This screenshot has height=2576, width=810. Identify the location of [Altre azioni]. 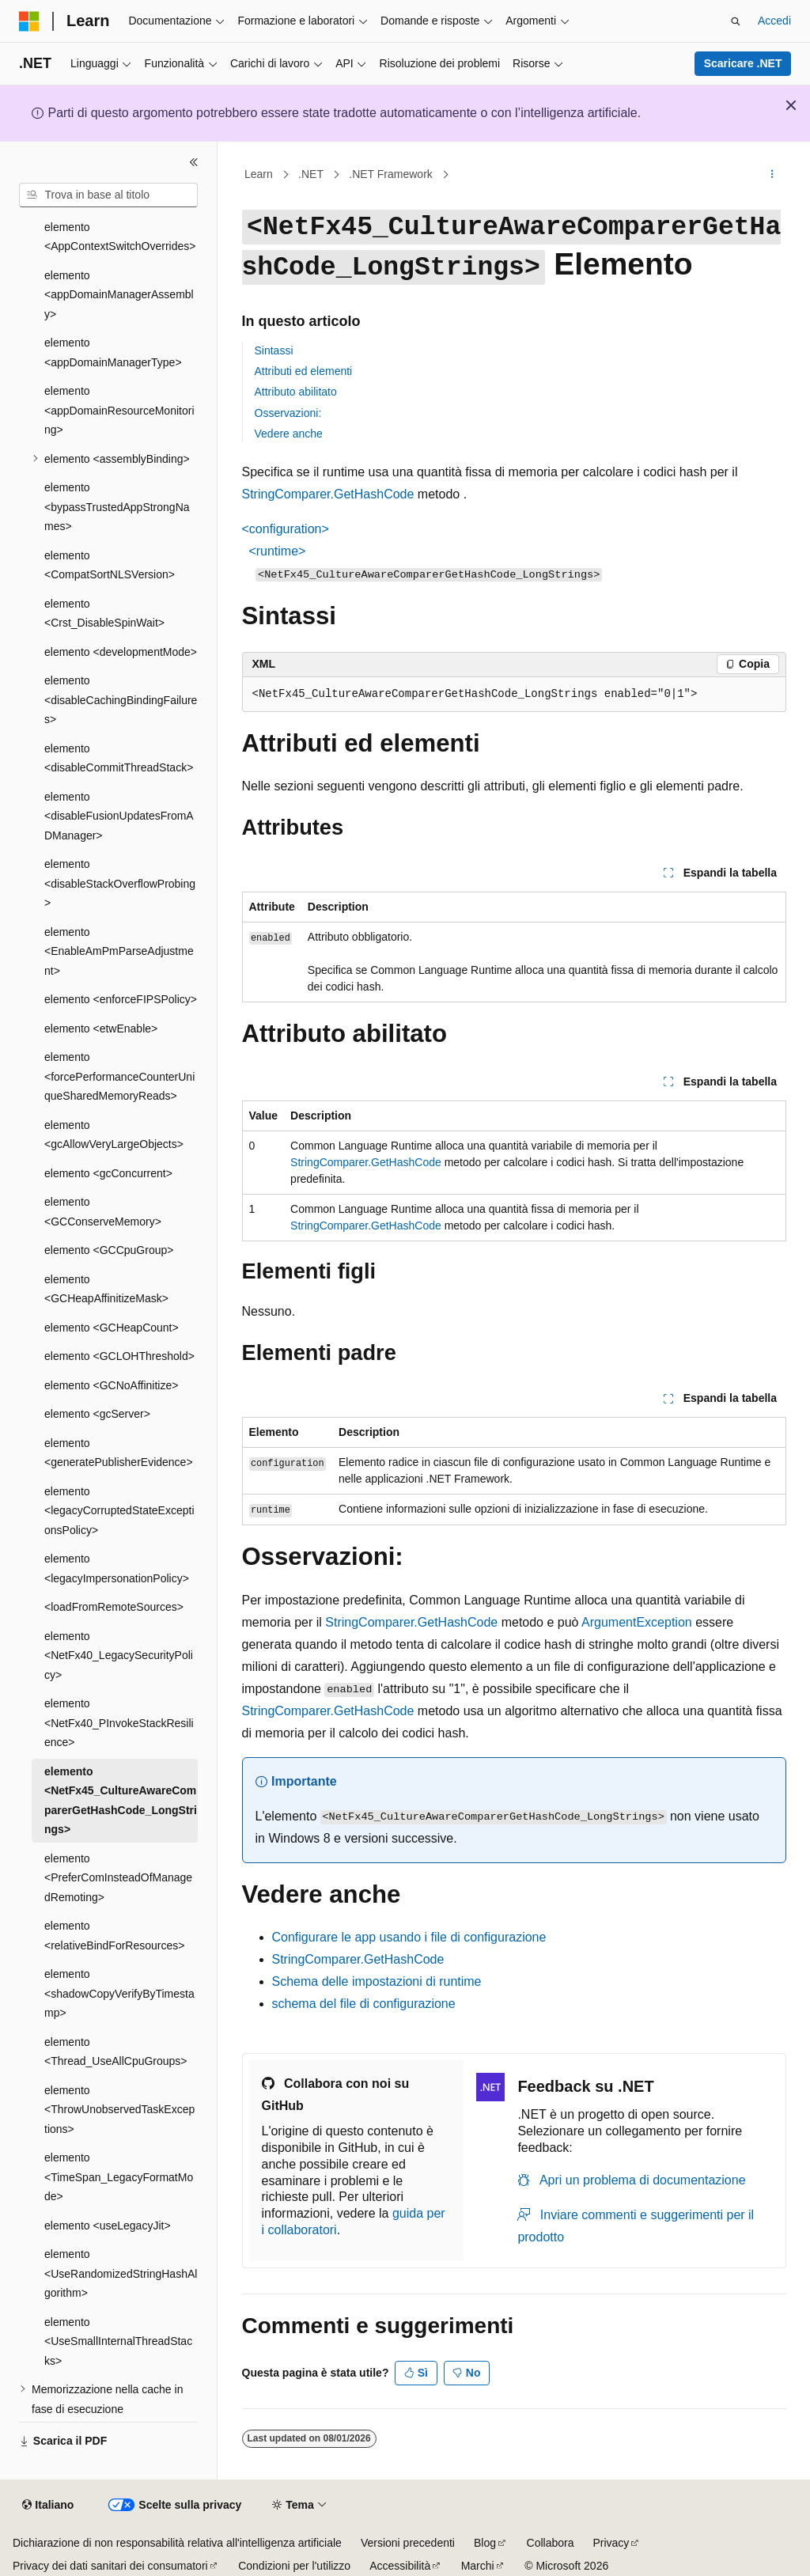
(771, 175).